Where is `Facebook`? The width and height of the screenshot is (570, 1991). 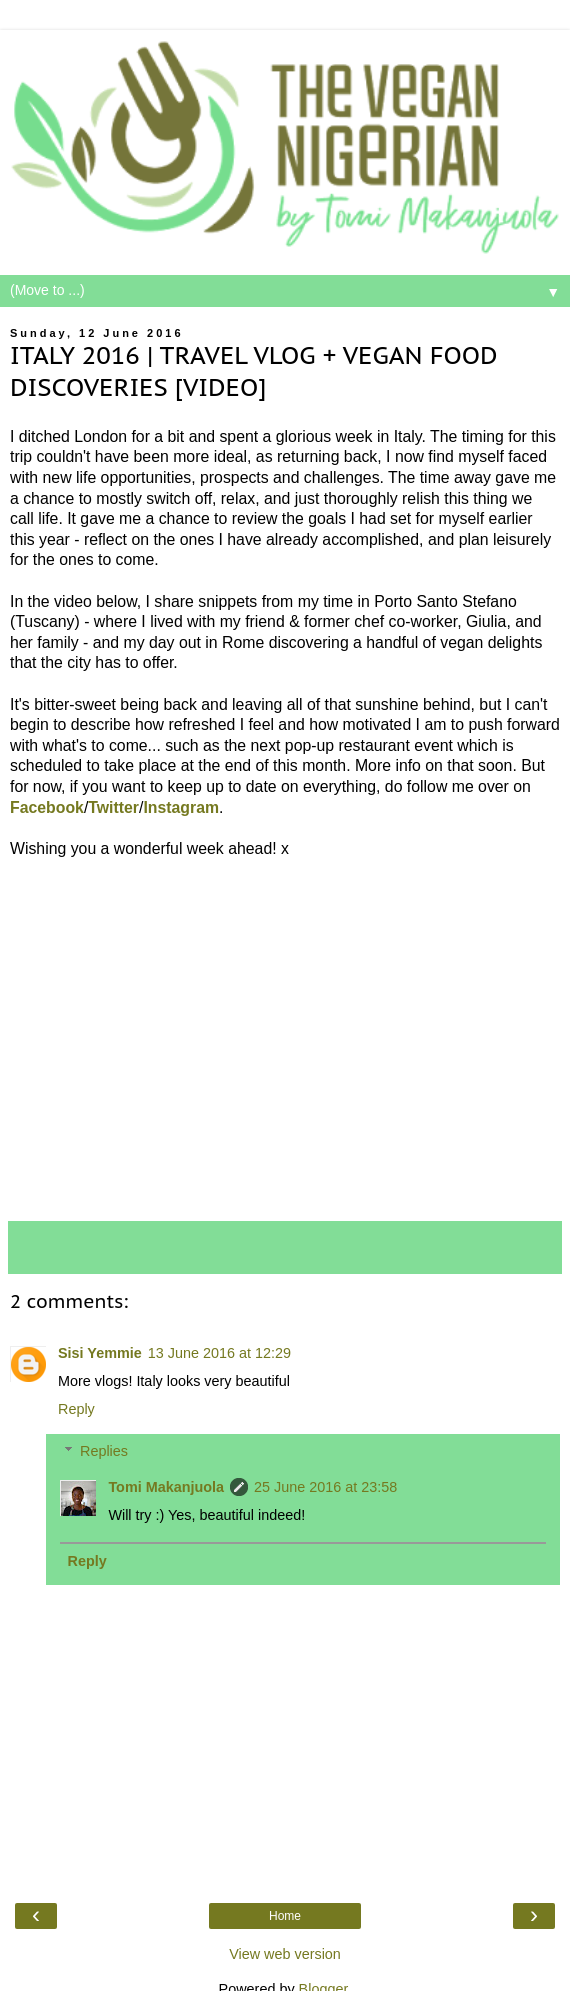 Facebook is located at coordinates (47, 807).